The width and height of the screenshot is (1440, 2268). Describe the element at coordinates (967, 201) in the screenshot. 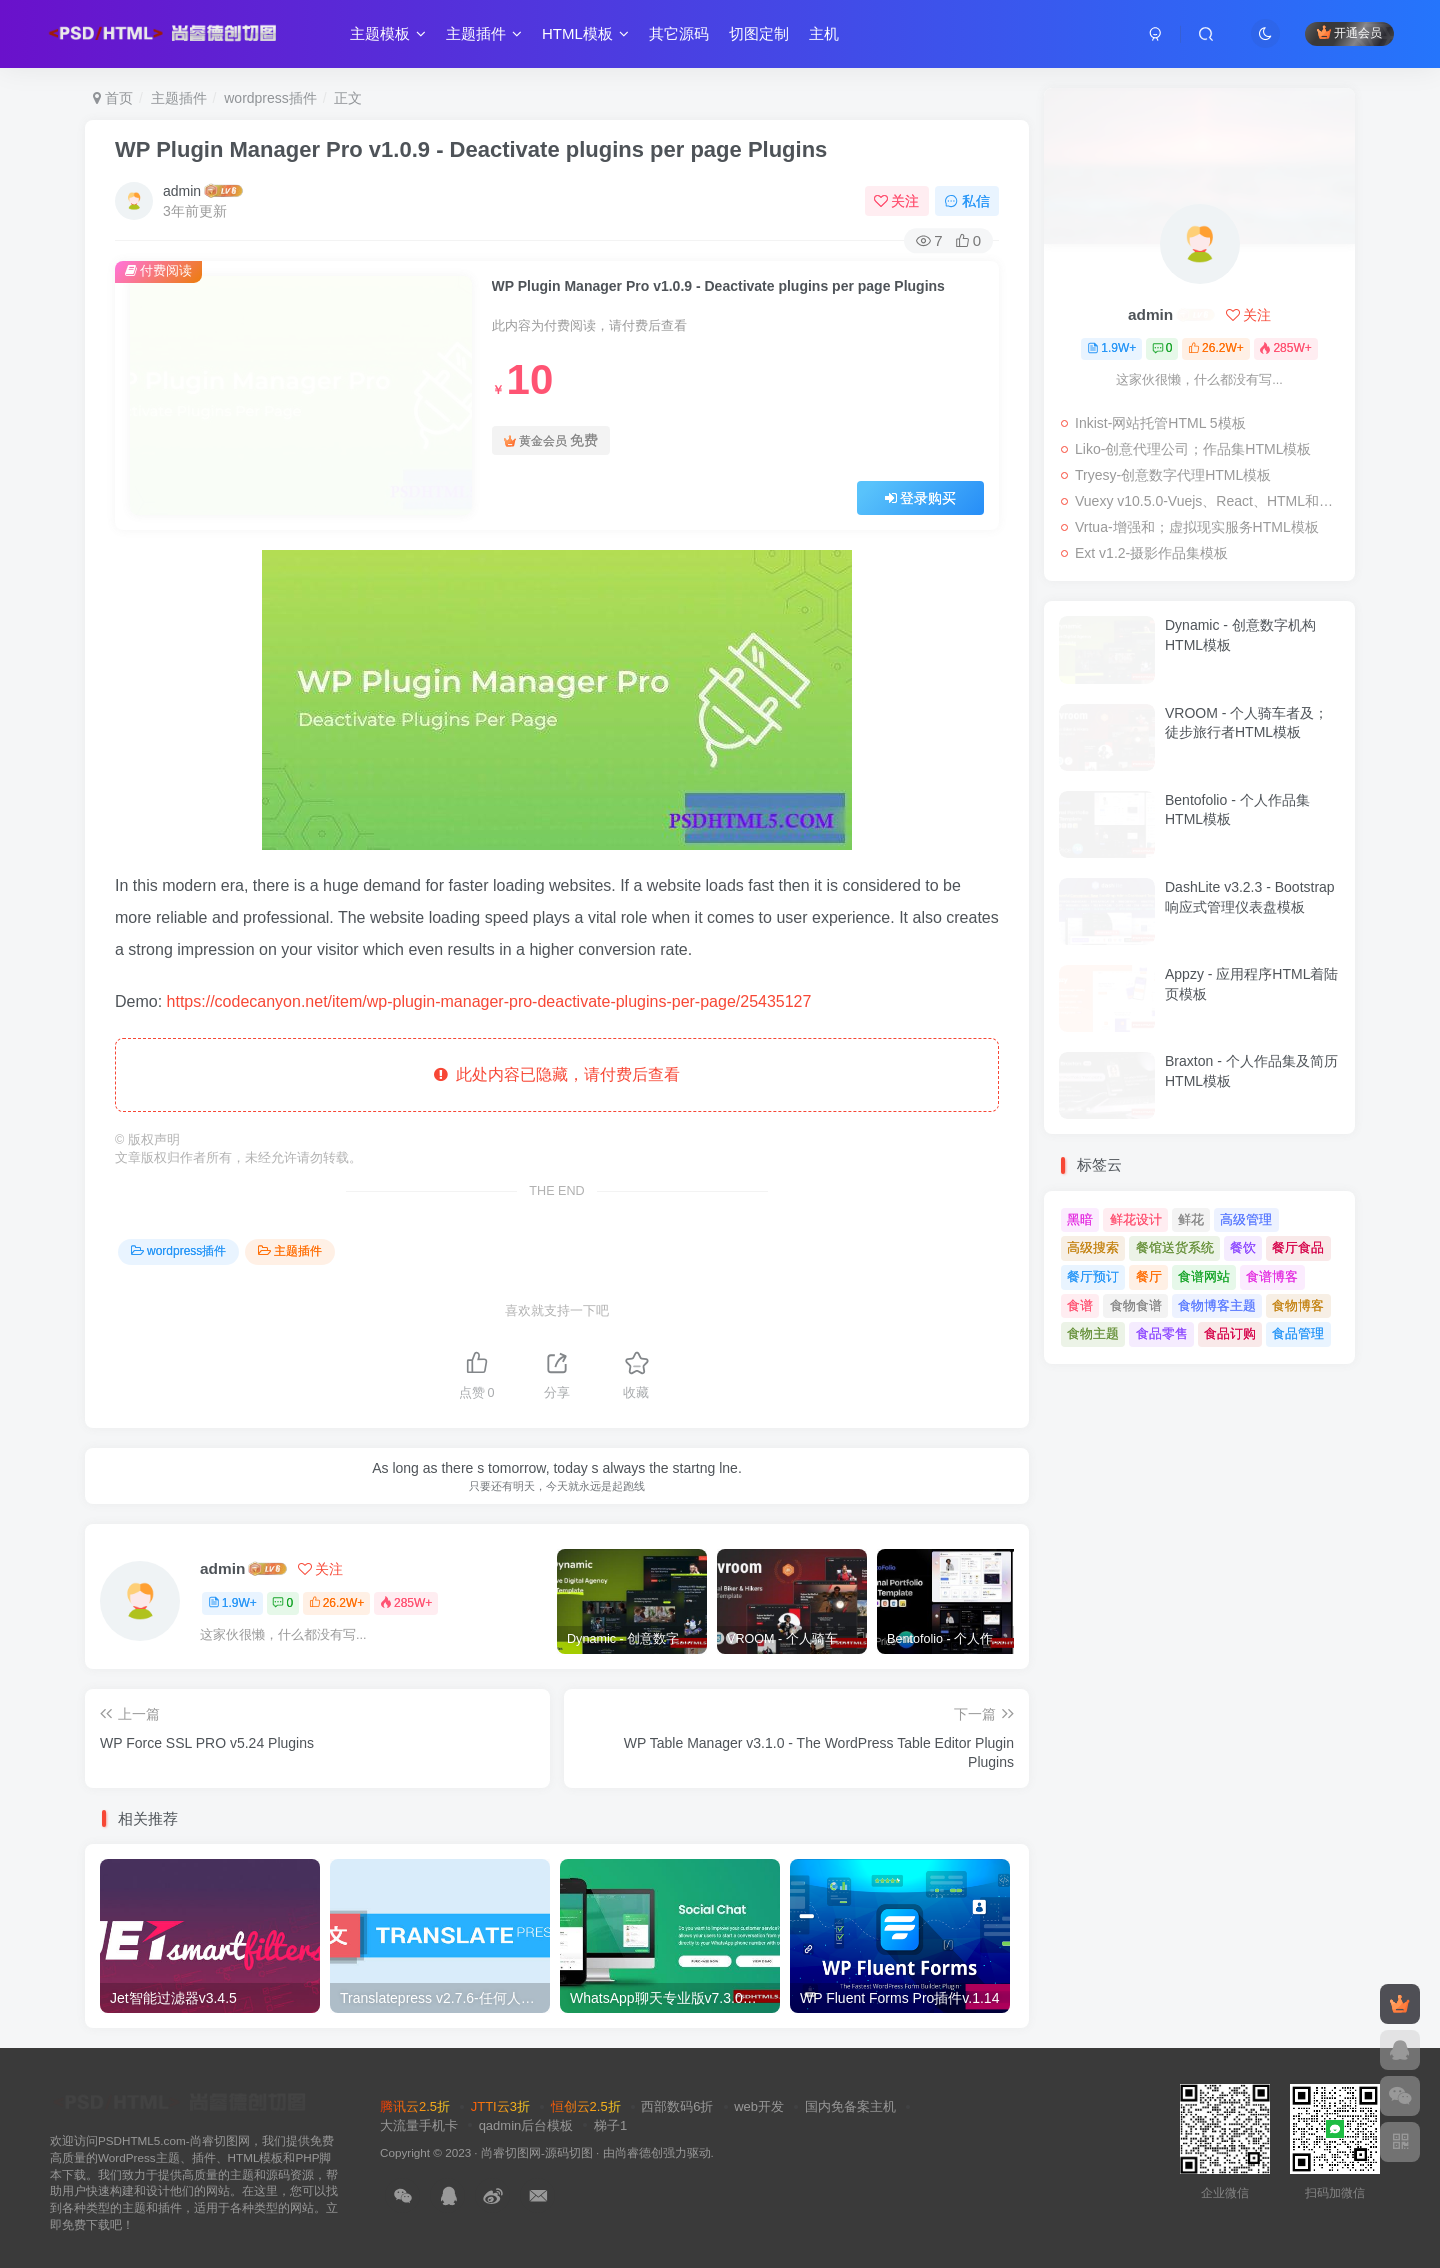

I see `私信` at that location.